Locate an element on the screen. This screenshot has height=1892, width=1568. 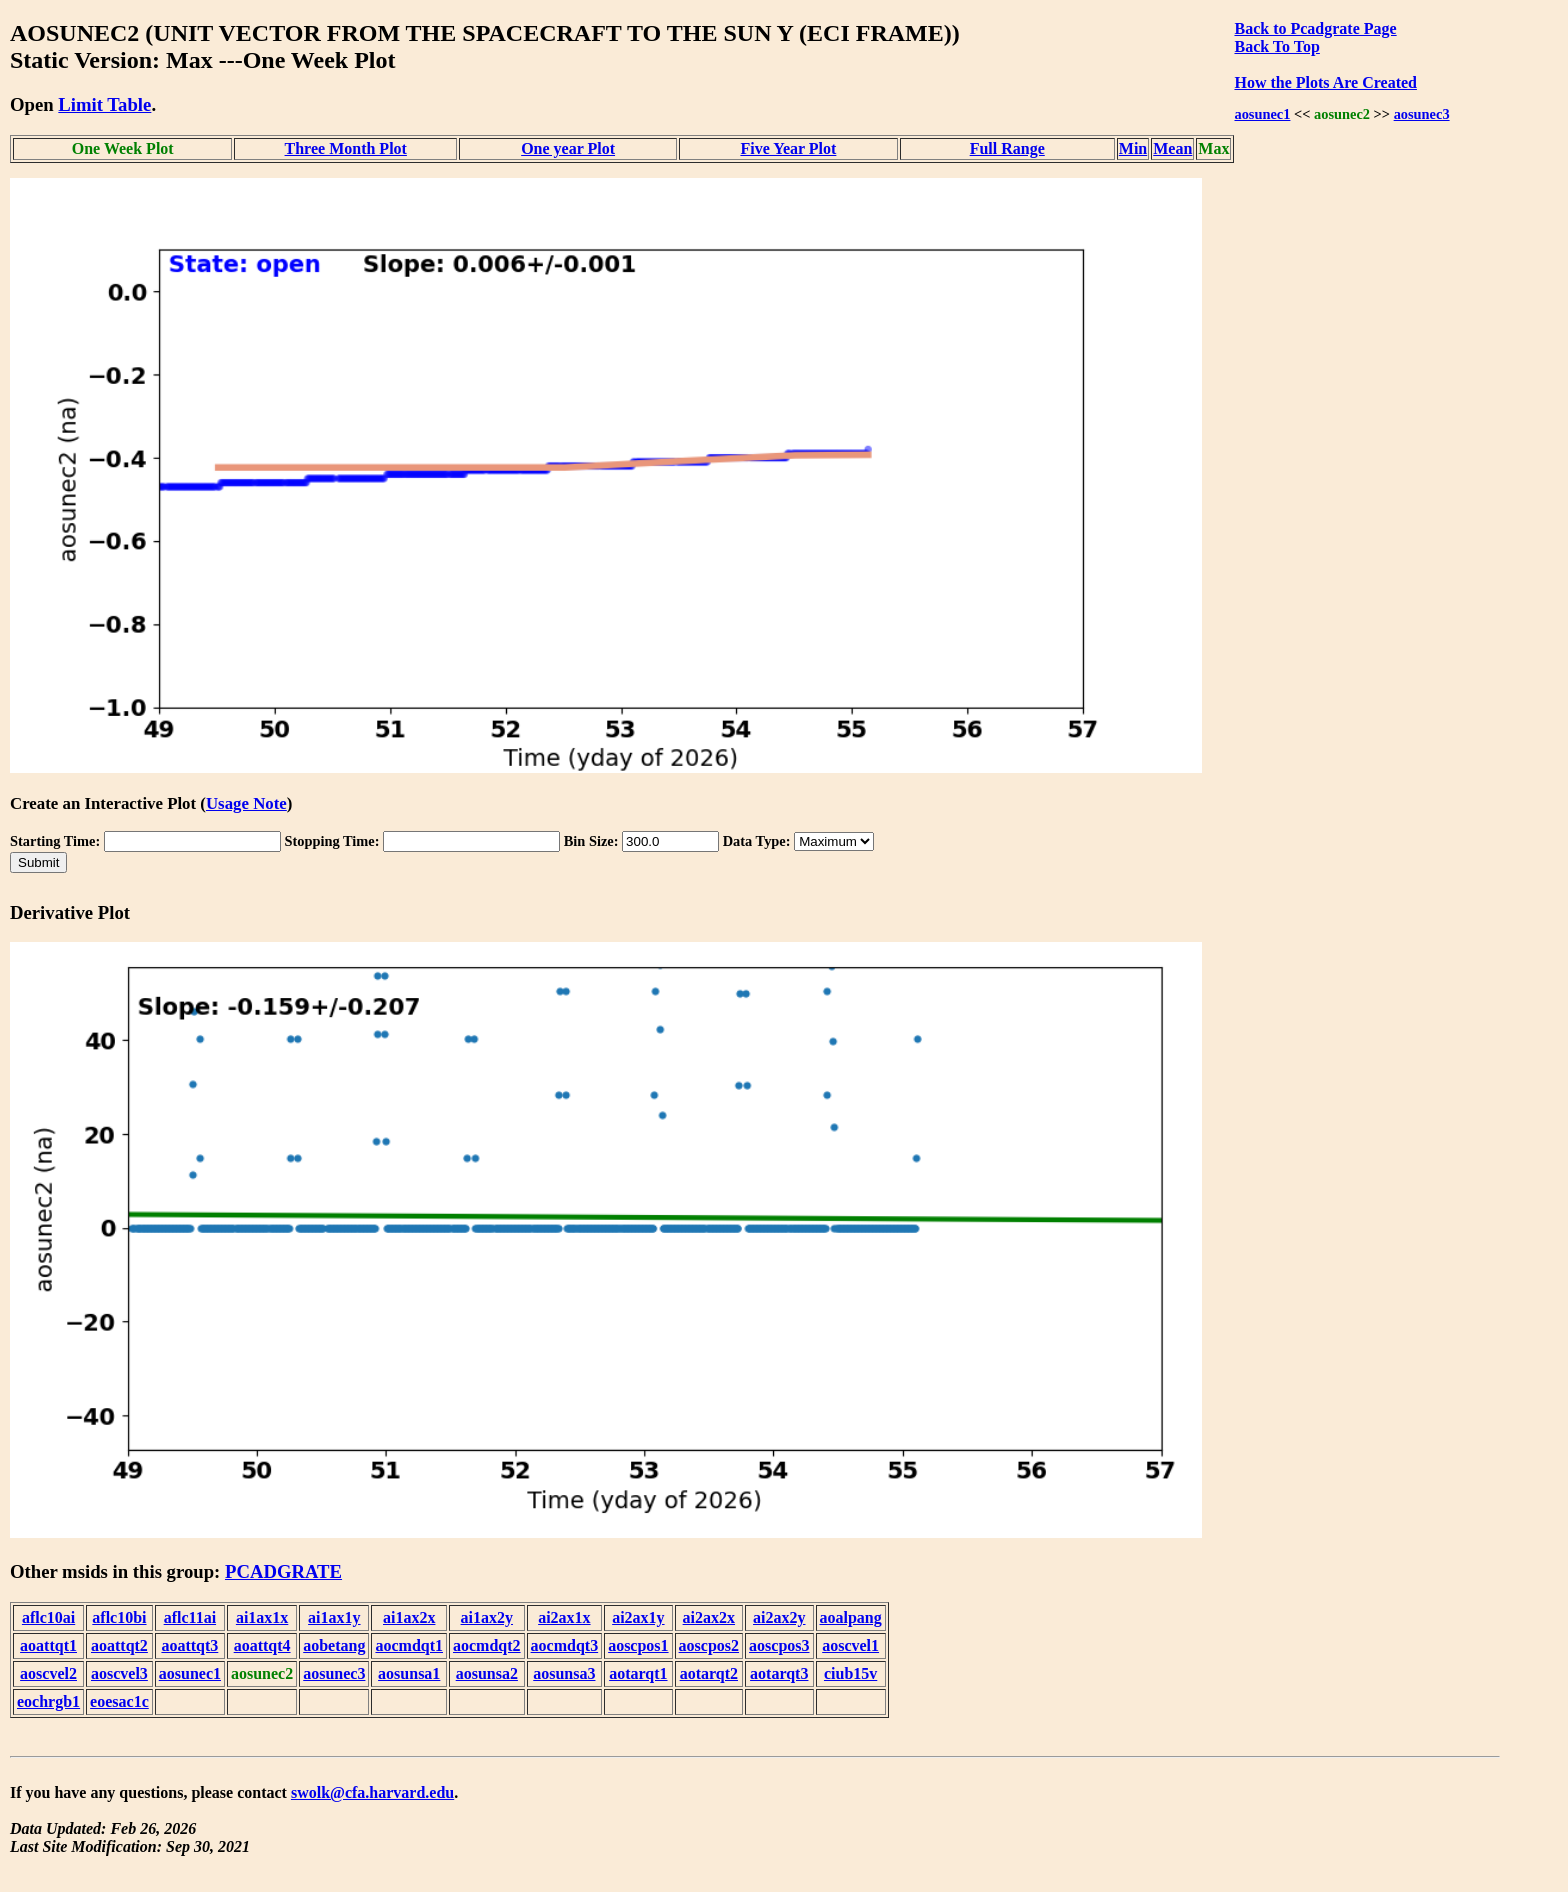
swolk@cfa.harvard.edu is located at coordinates (372, 1792).